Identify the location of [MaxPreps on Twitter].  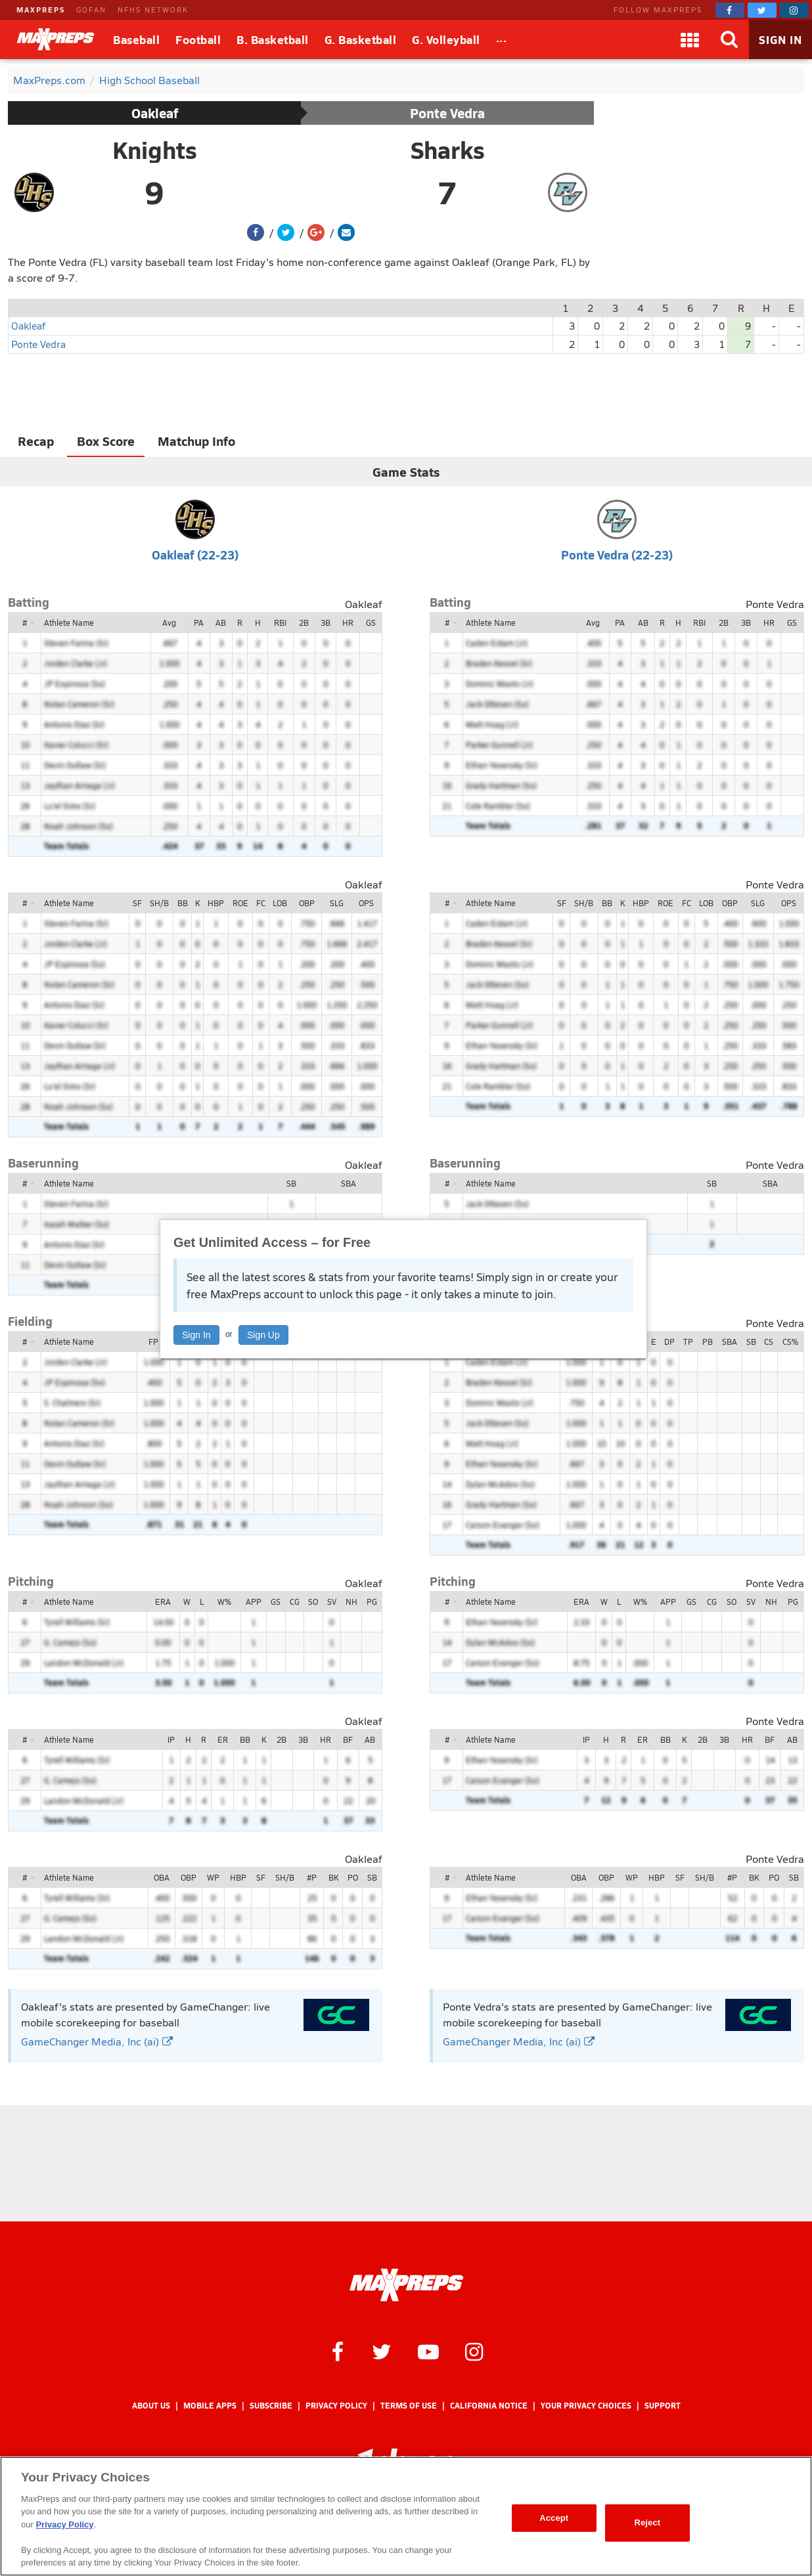
(762, 10).